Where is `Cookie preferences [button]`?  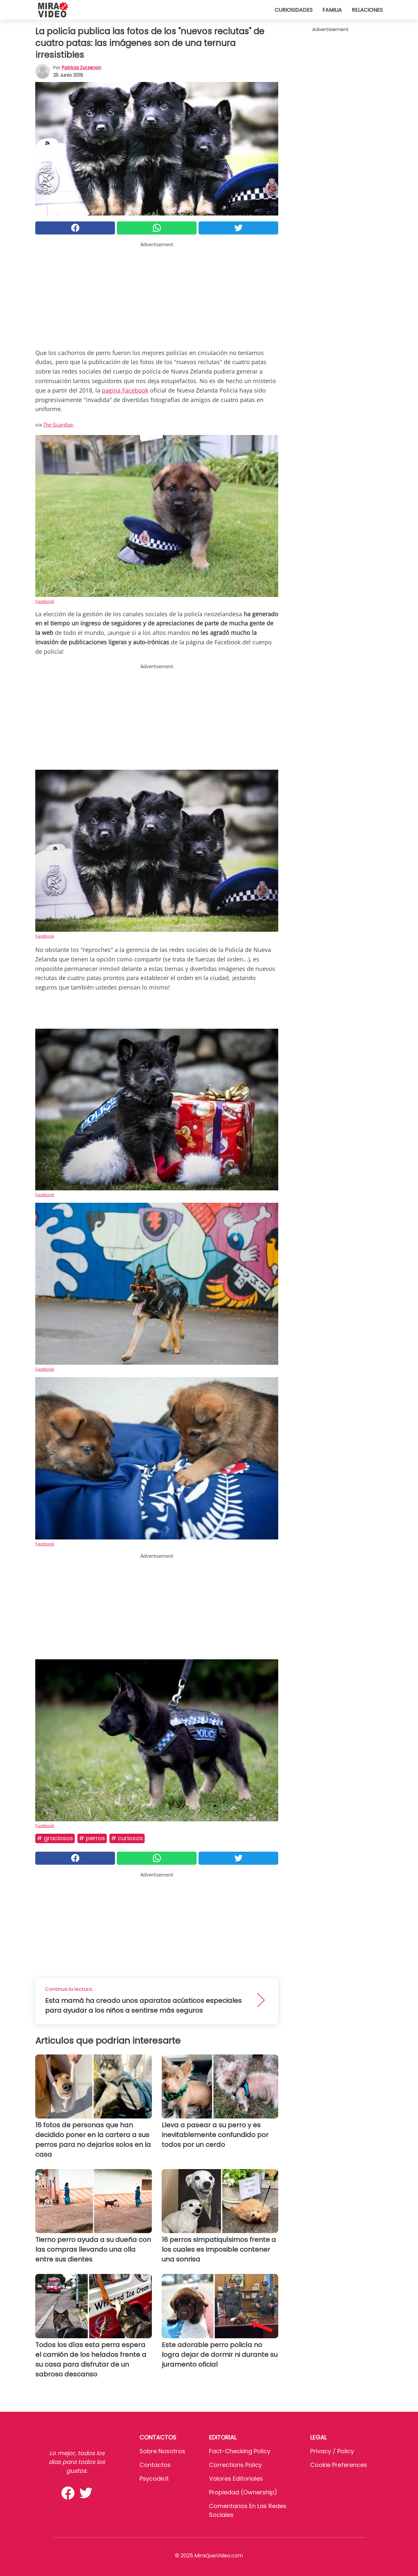 Cookie preferences [button] is located at coordinates (338, 2465).